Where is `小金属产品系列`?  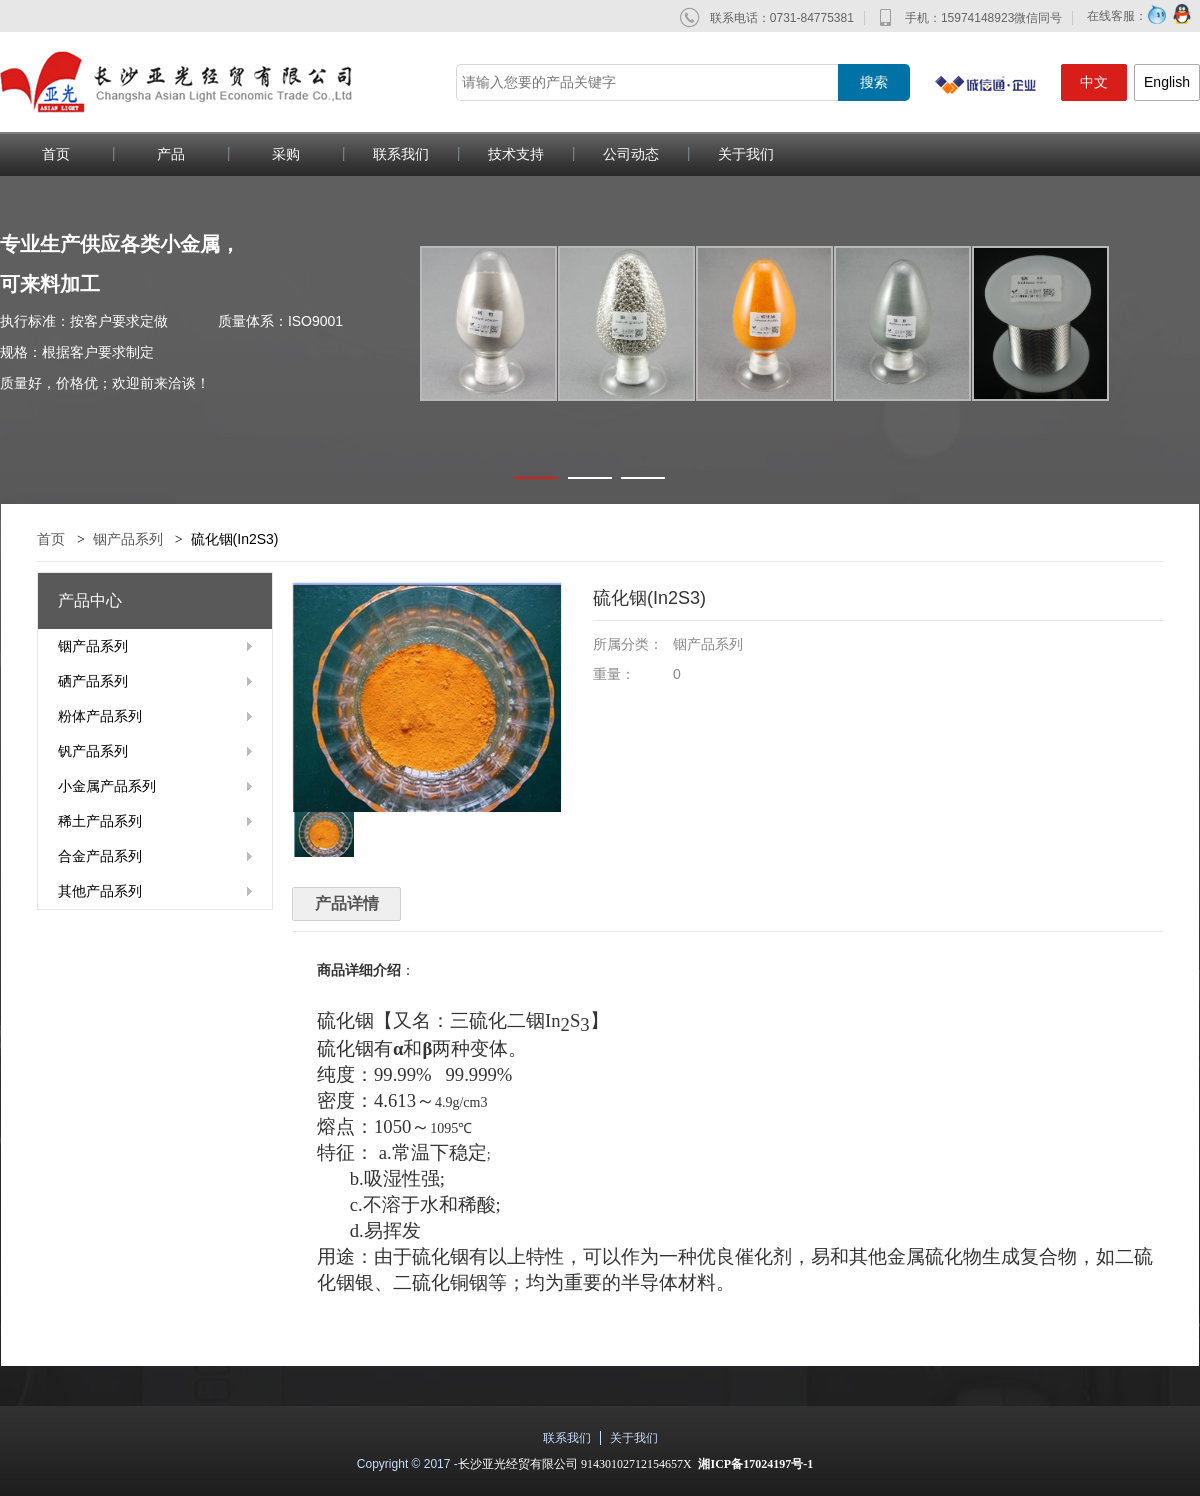
小金属产品系列 is located at coordinates (107, 786).